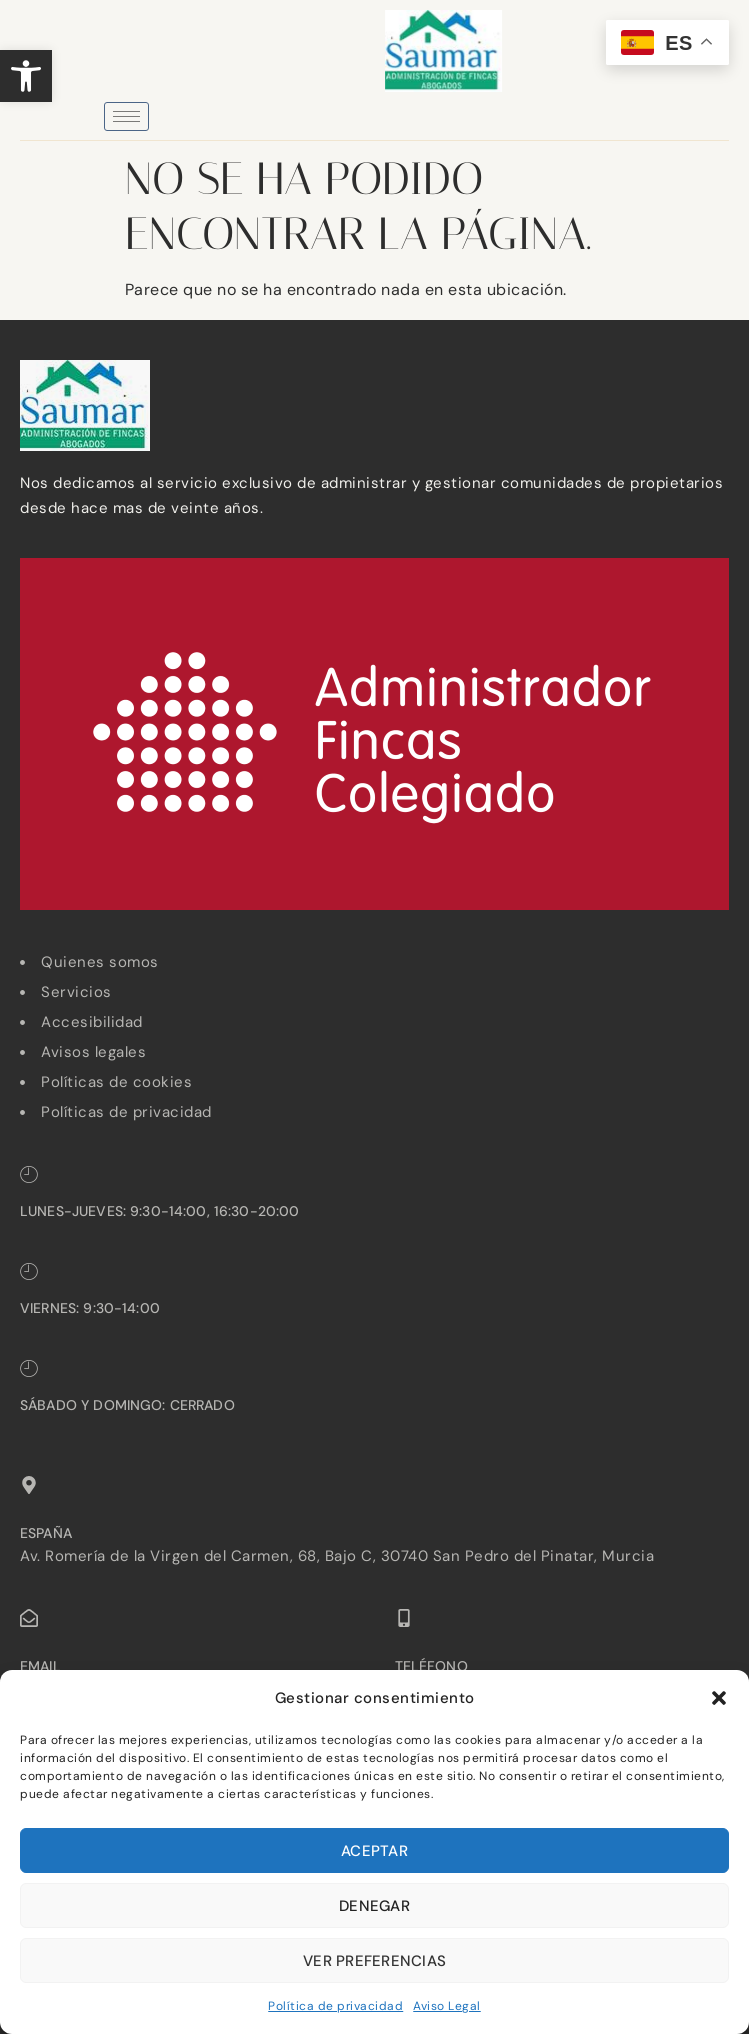  What do you see at coordinates (335, 2006) in the screenshot?
I see `Política de privacidad` at bounding box center [335, 2006].